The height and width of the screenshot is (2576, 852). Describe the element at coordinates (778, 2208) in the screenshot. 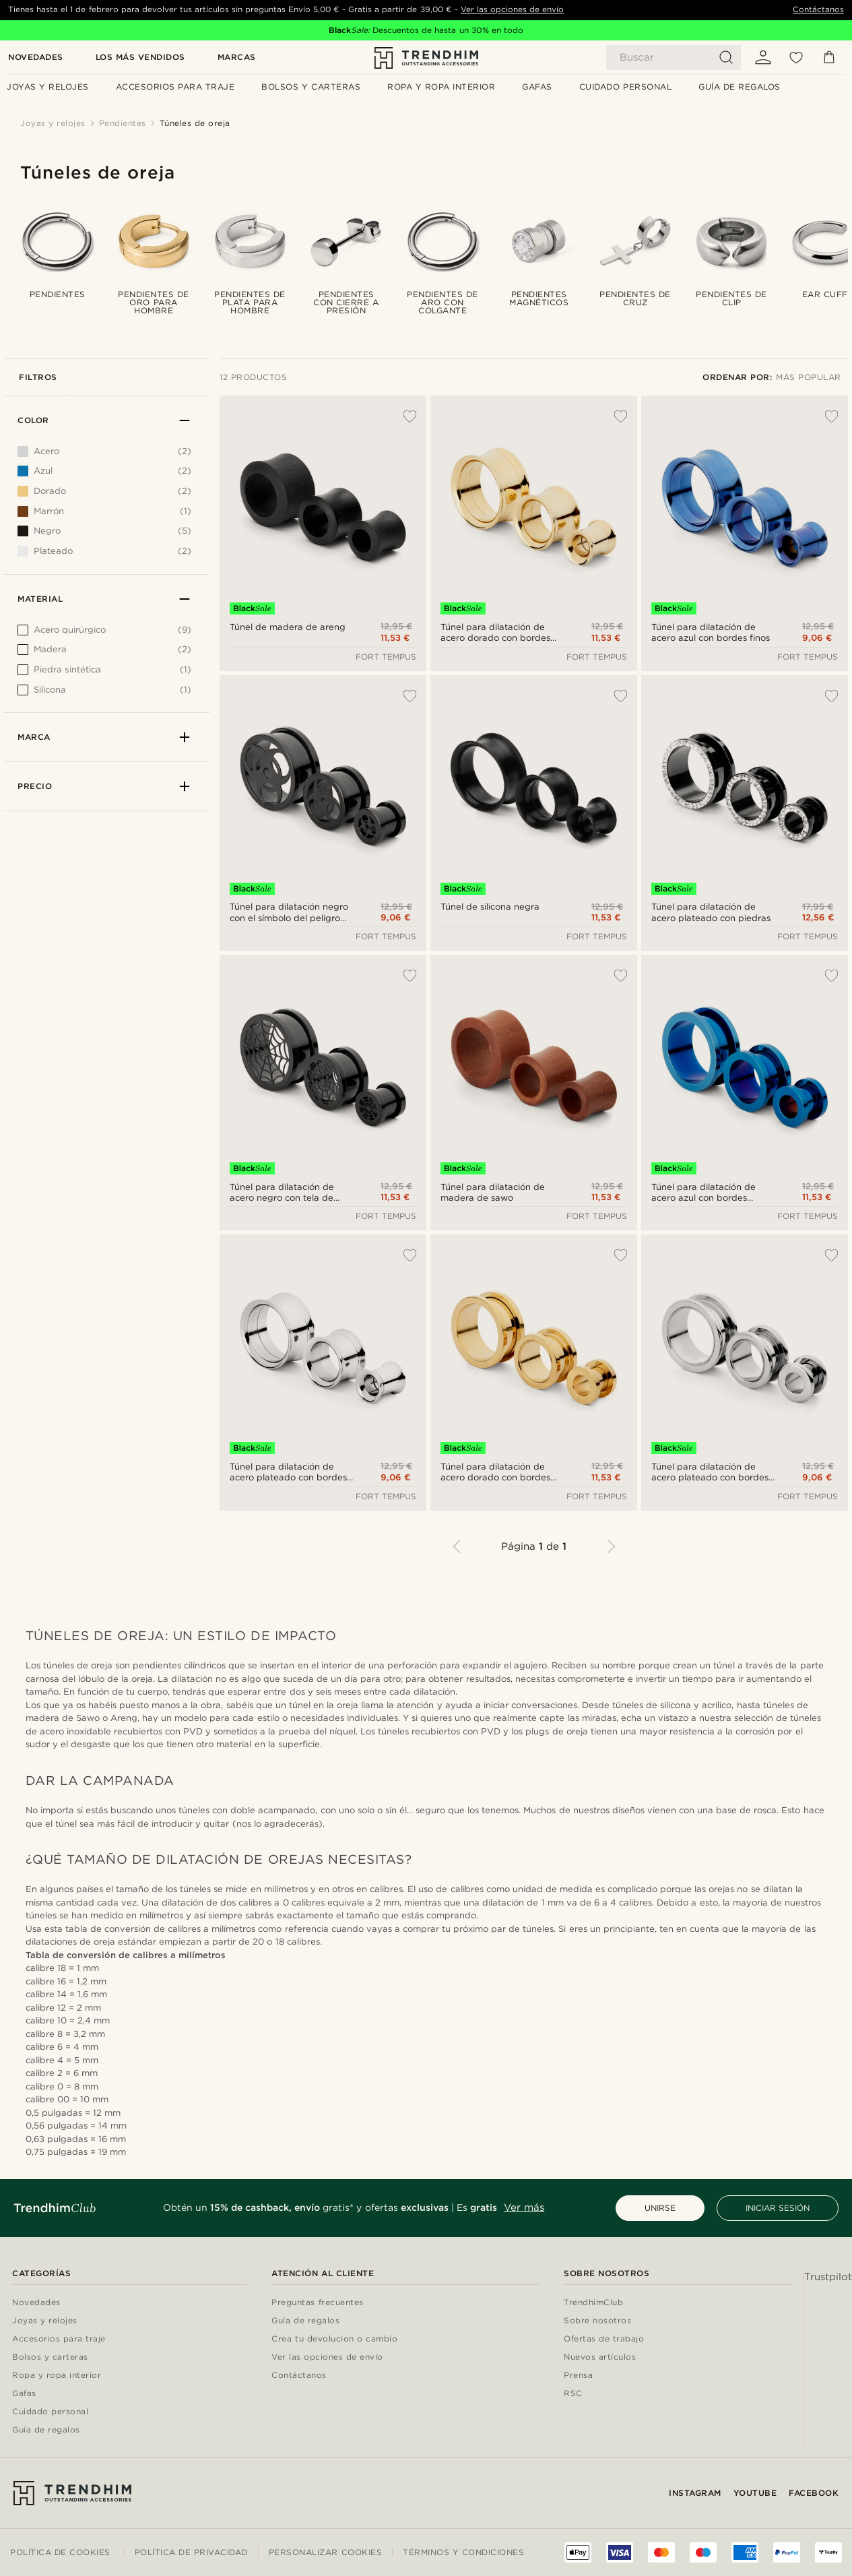

I see `INICIAR SESIÓN` at that location.